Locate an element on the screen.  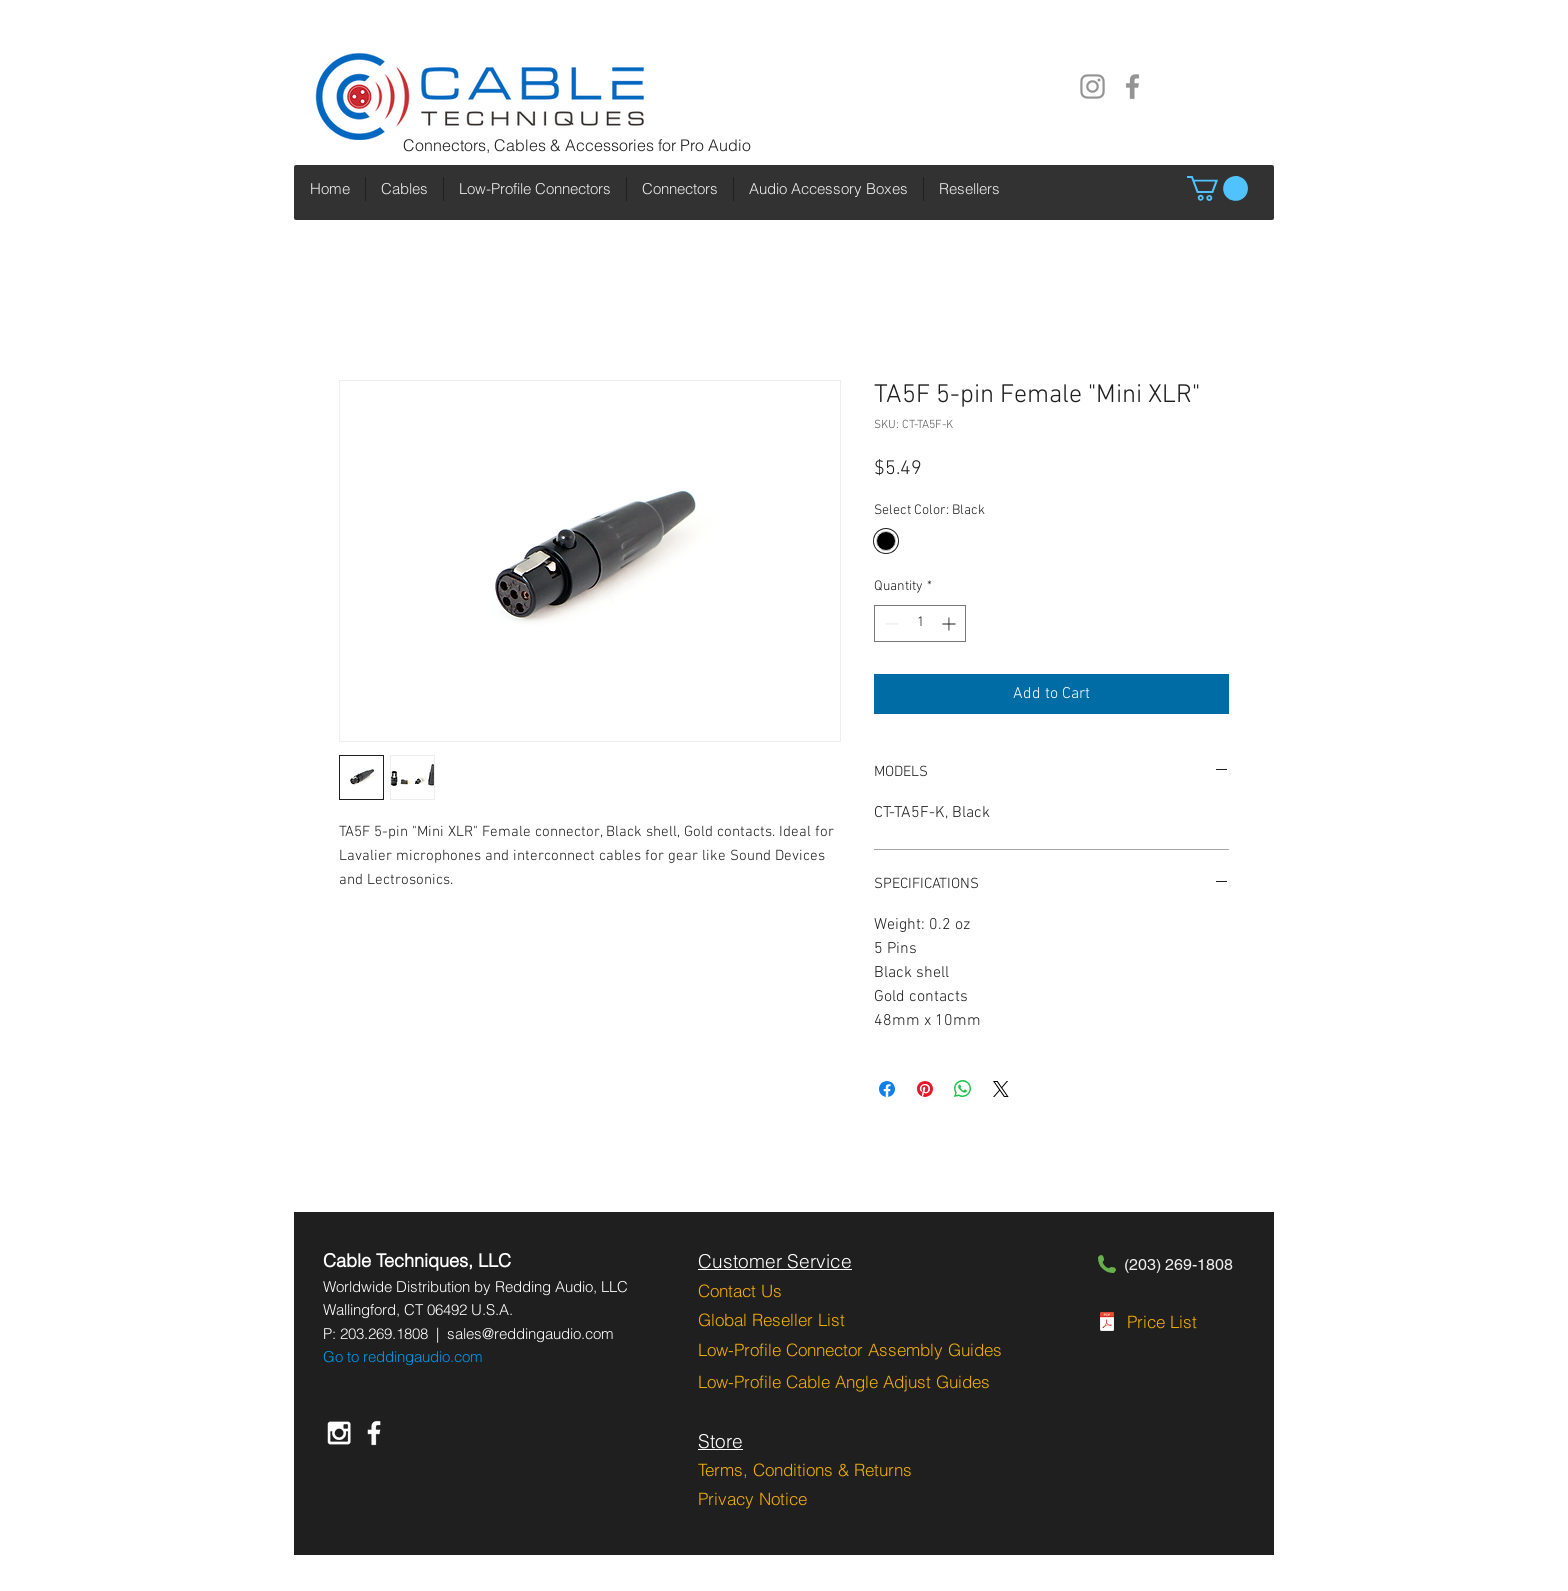
[CT-PGRPL-2-1-2023.pdf] is located at coordinates (1107, 1324).